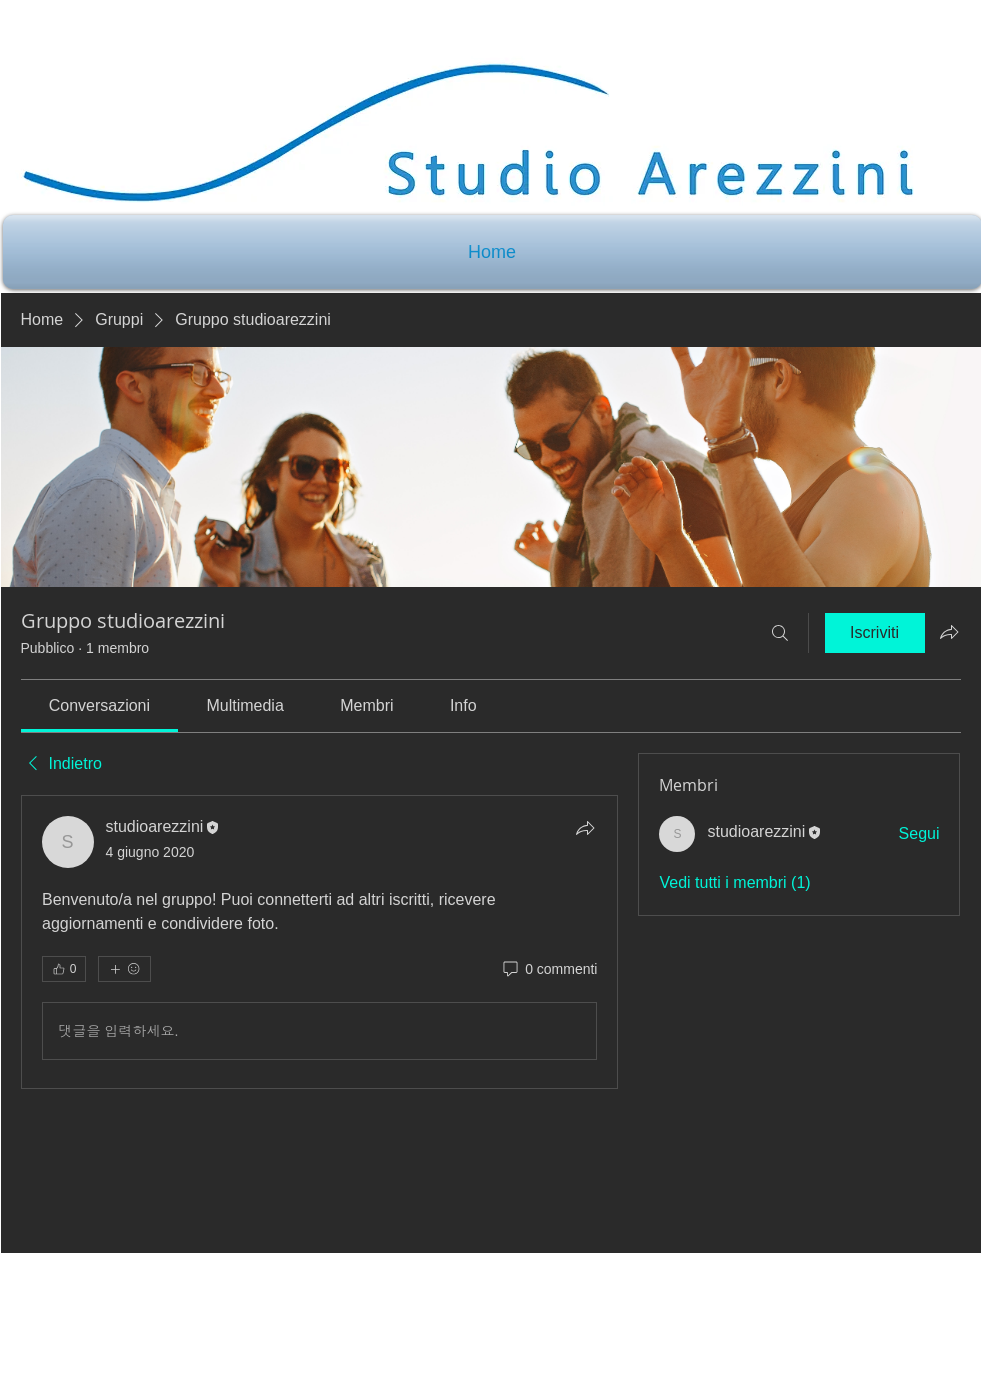 This screenshot has width=981, height=1375. What do you see at coordinates (124, 969) in the screenshot?
I see `[Altre reazioni]` at bounding box center [124, 969].